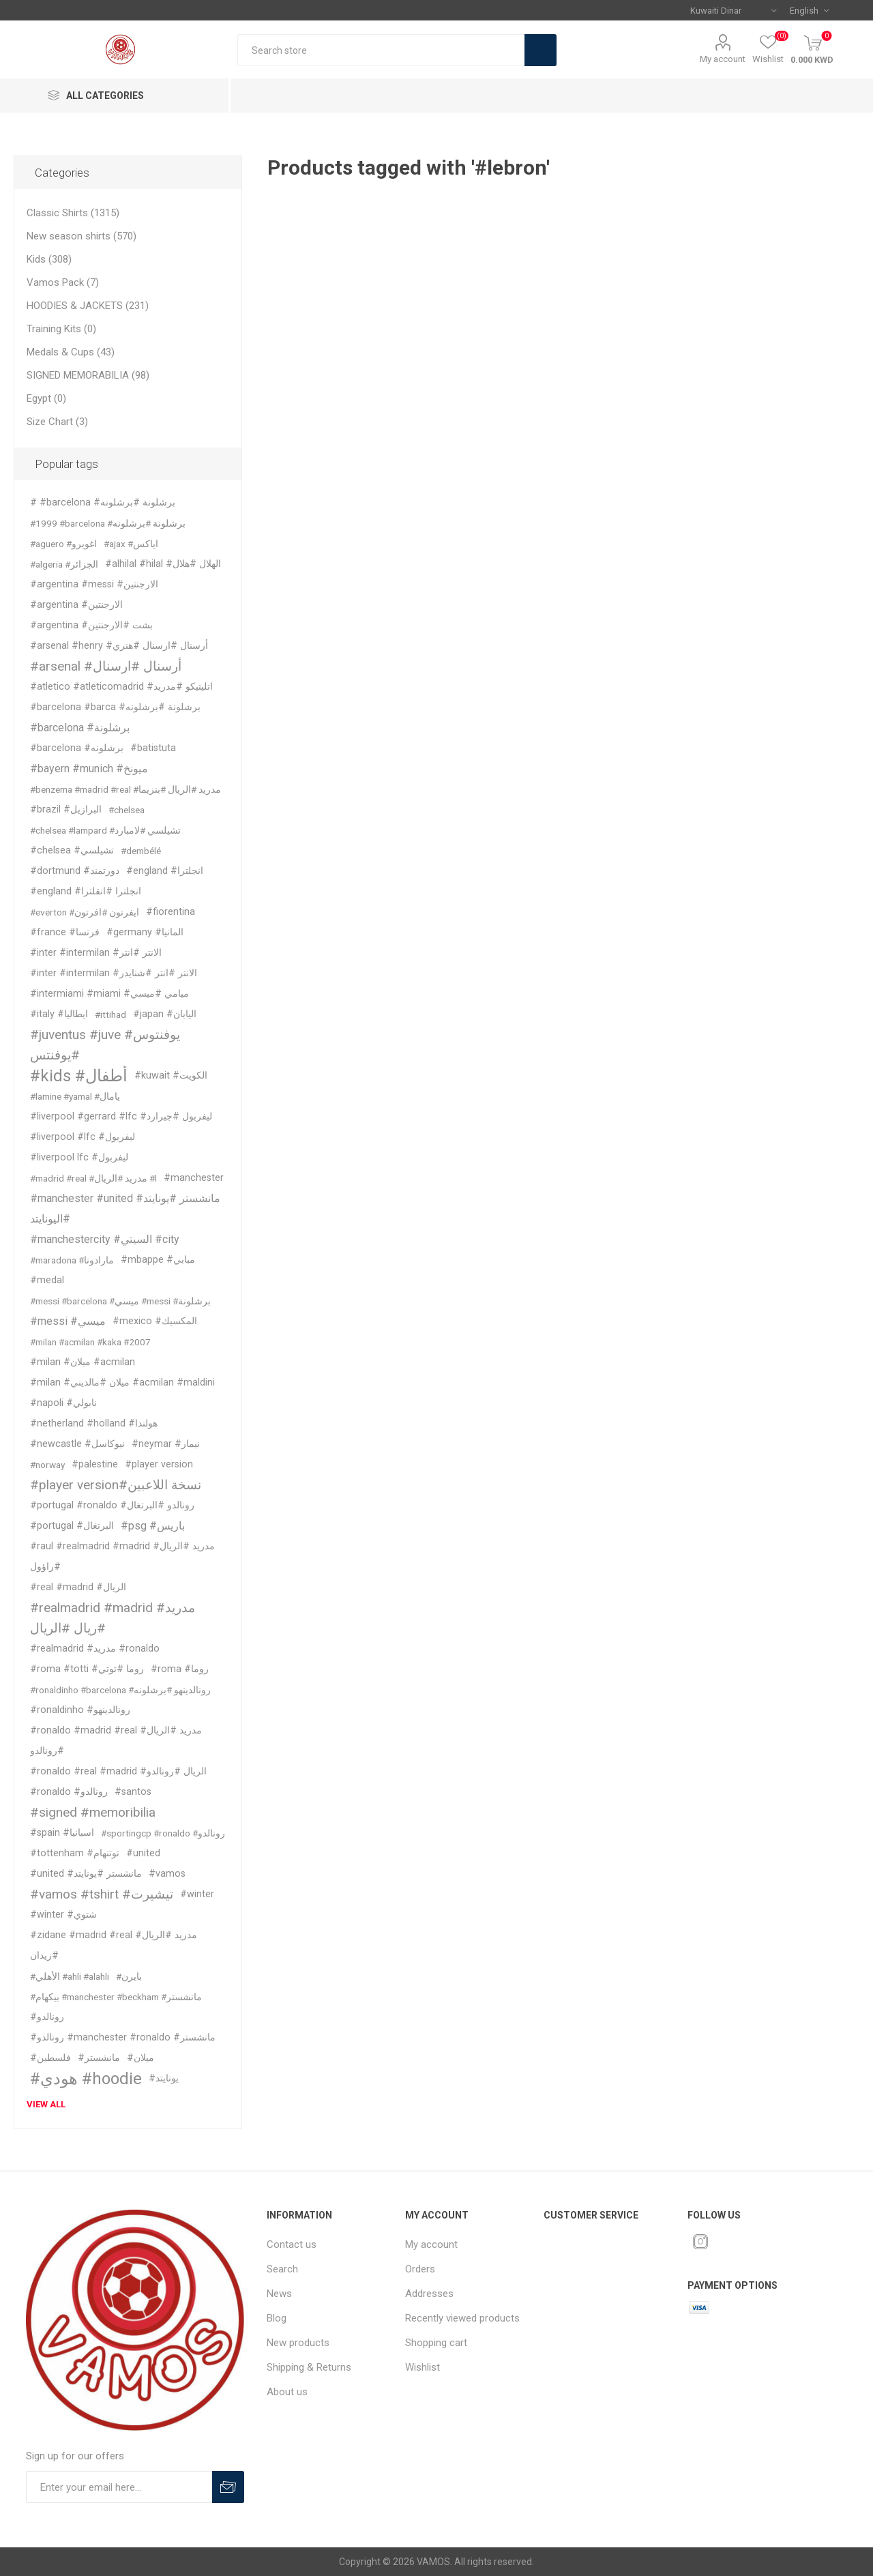  I want to click on #بيكهام #manchester #beckham #مانشستر, so click(116, 1996).